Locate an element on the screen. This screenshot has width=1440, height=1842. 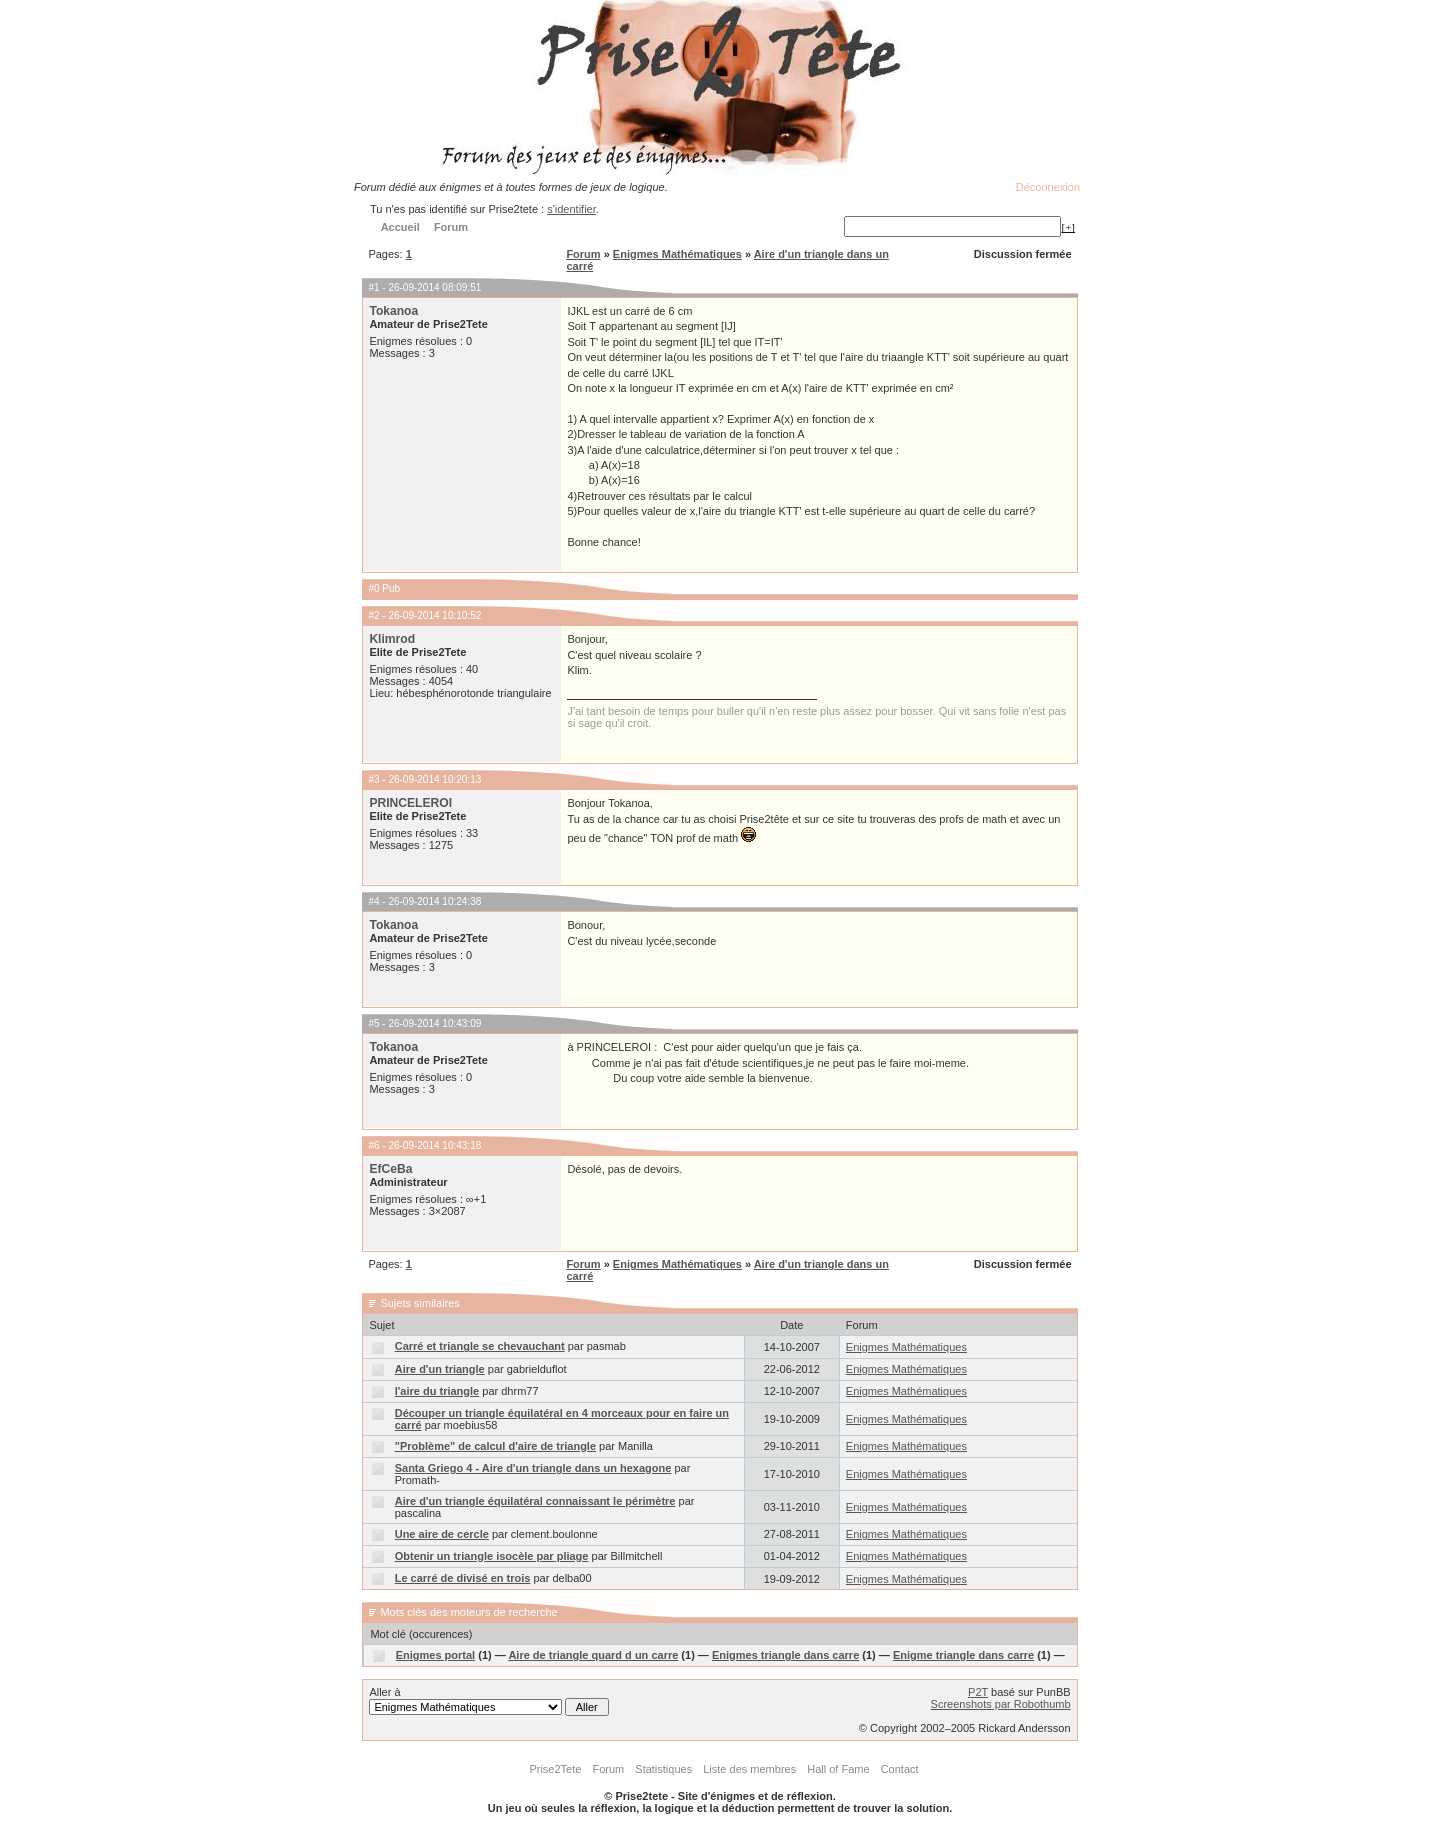
Forum is located at coordinates (583, 254).